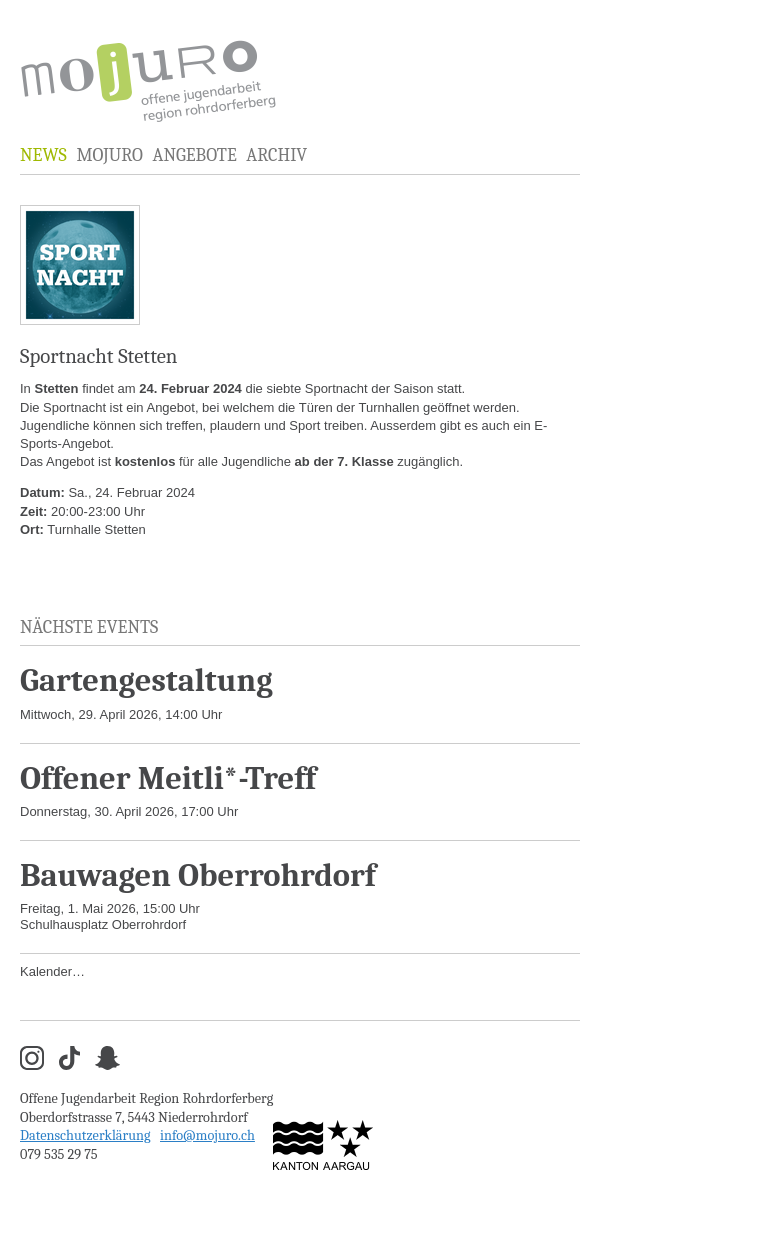 The width and height of the screenshot is (768, 1250). I want to click on Nächste Events, so click(89, 627).